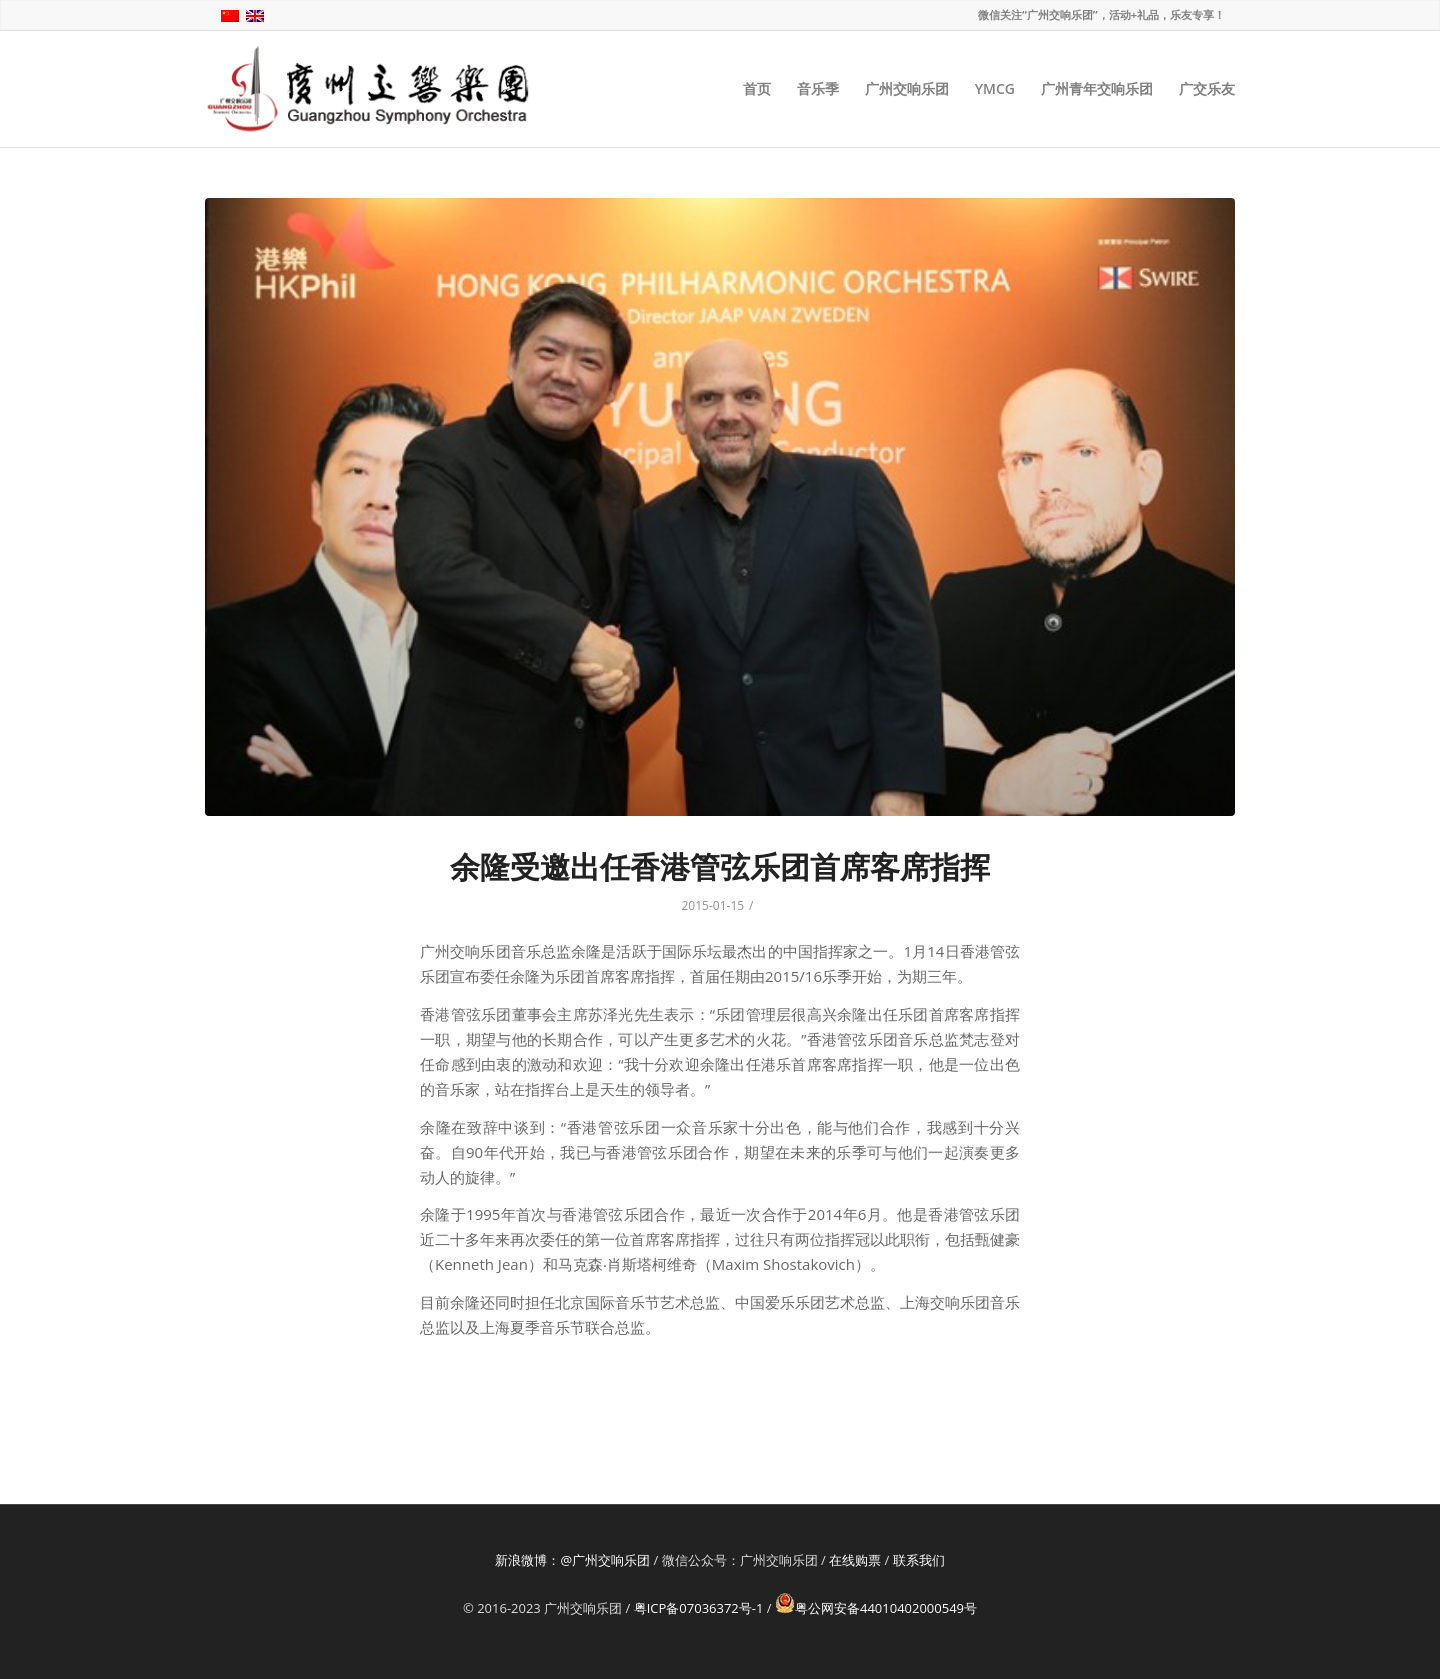 The image size is (1440, 1679). What do you see at coordinates (572, 1560) in the screenshot?
I see `新浪微博：@广州交响乐团` at bounding box center [572, 1560].